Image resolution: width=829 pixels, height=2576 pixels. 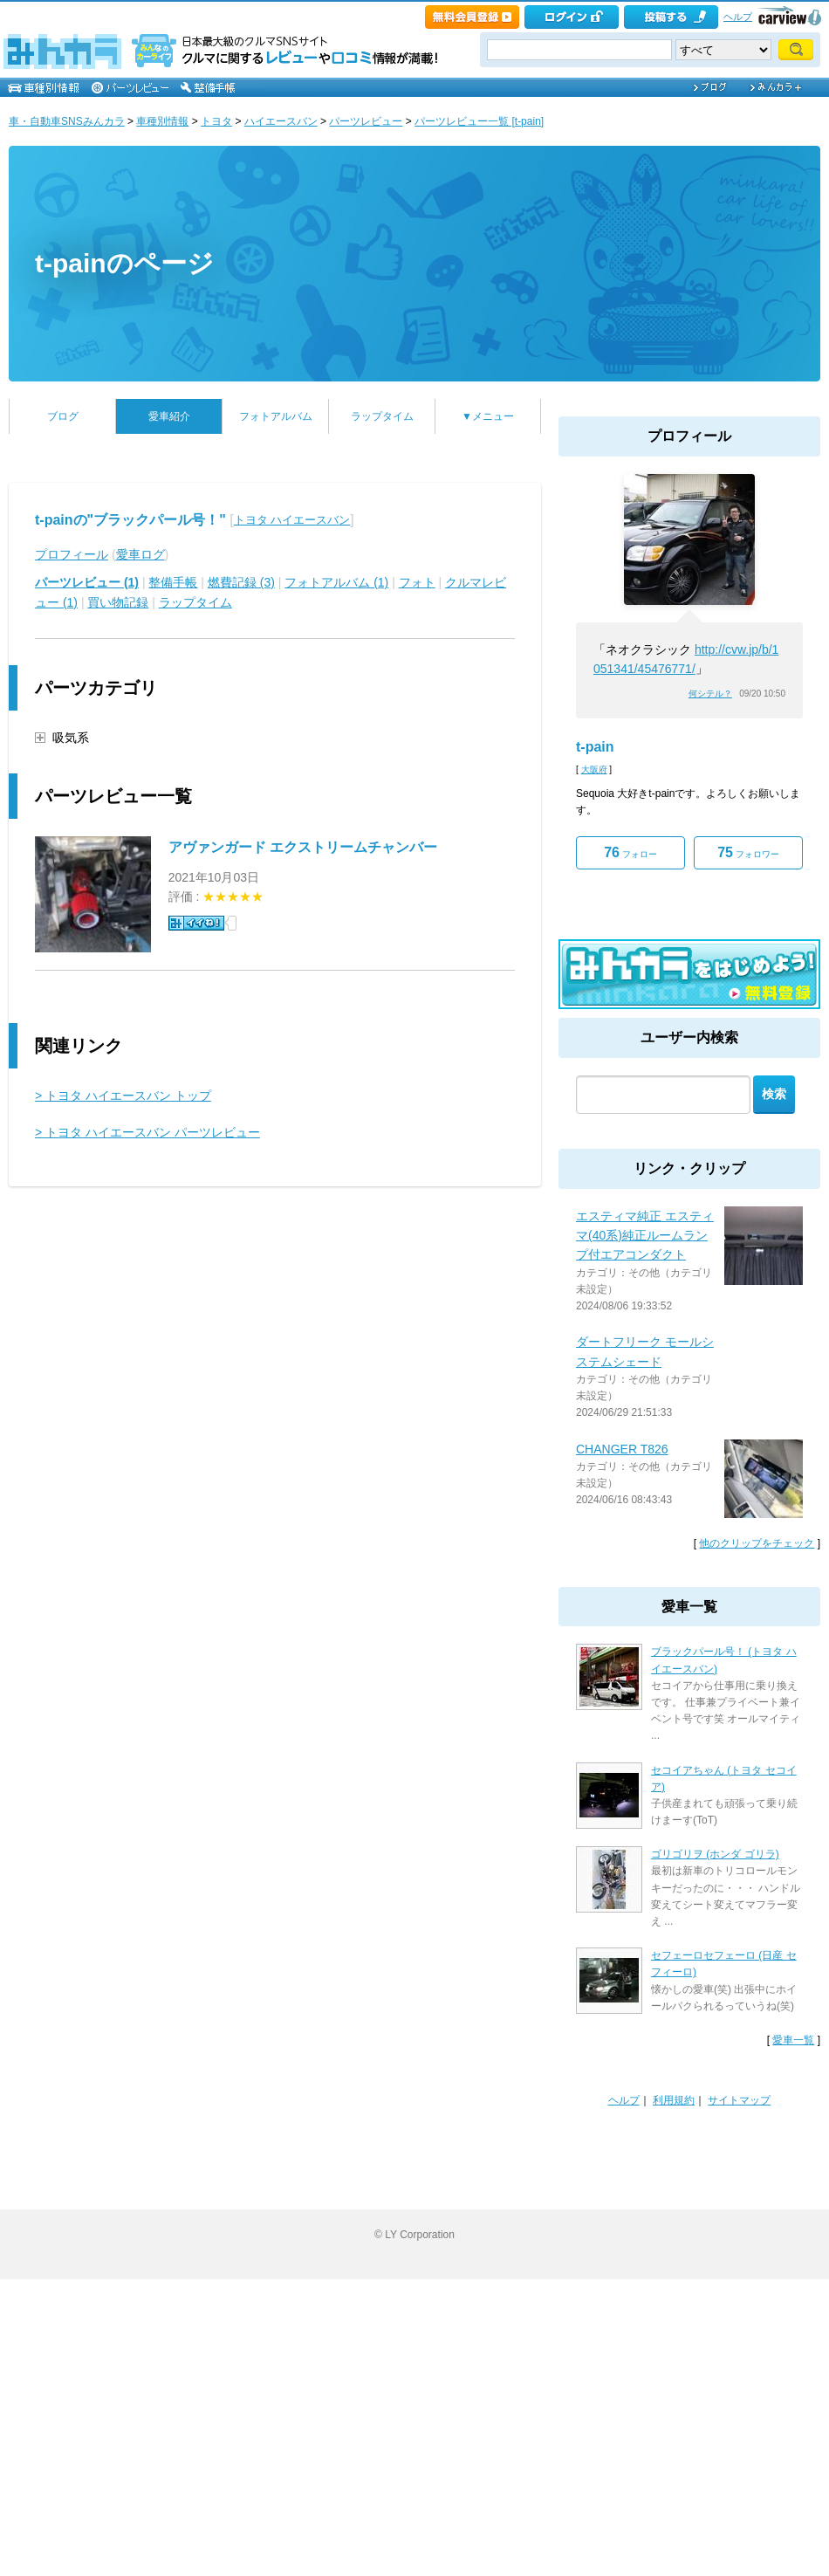 I want to click on フォロワー, so click(x=748, y=852).